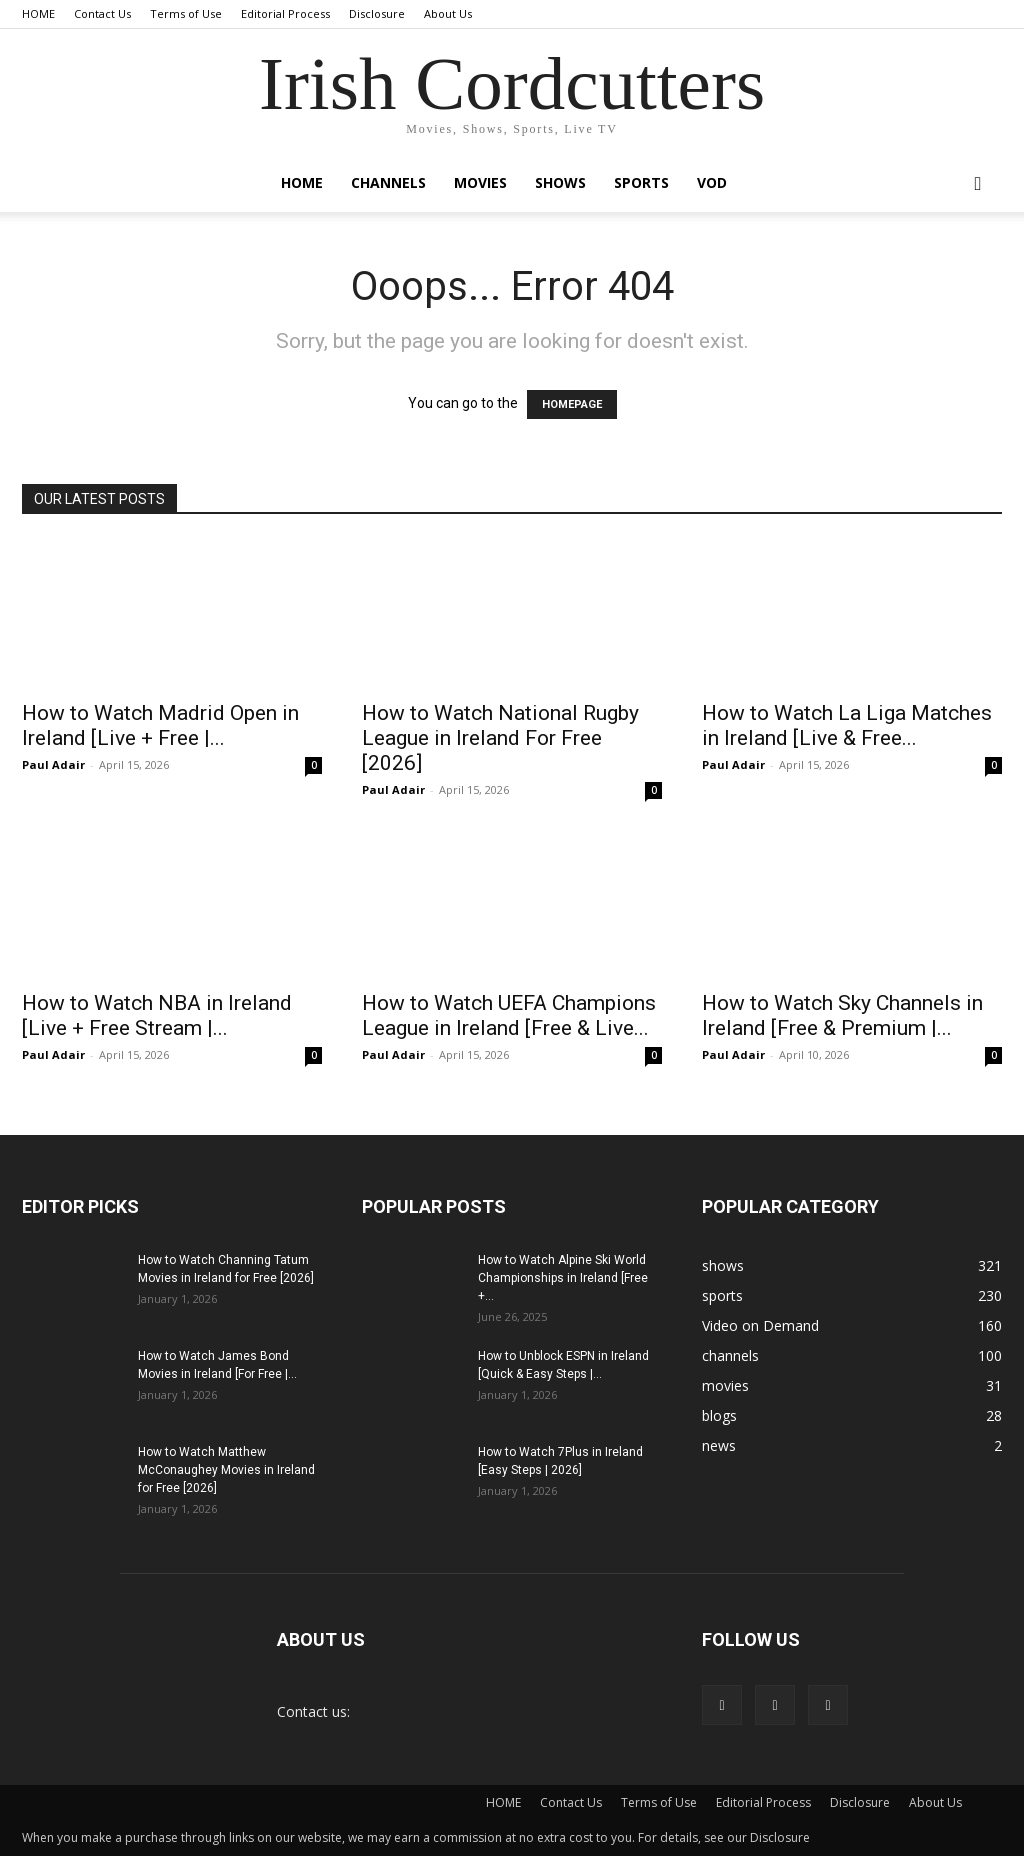  What do you see at coordinates (572, 404) in the screenshot?
I see `HOMEPAGE` at bounding box center [572, 404].